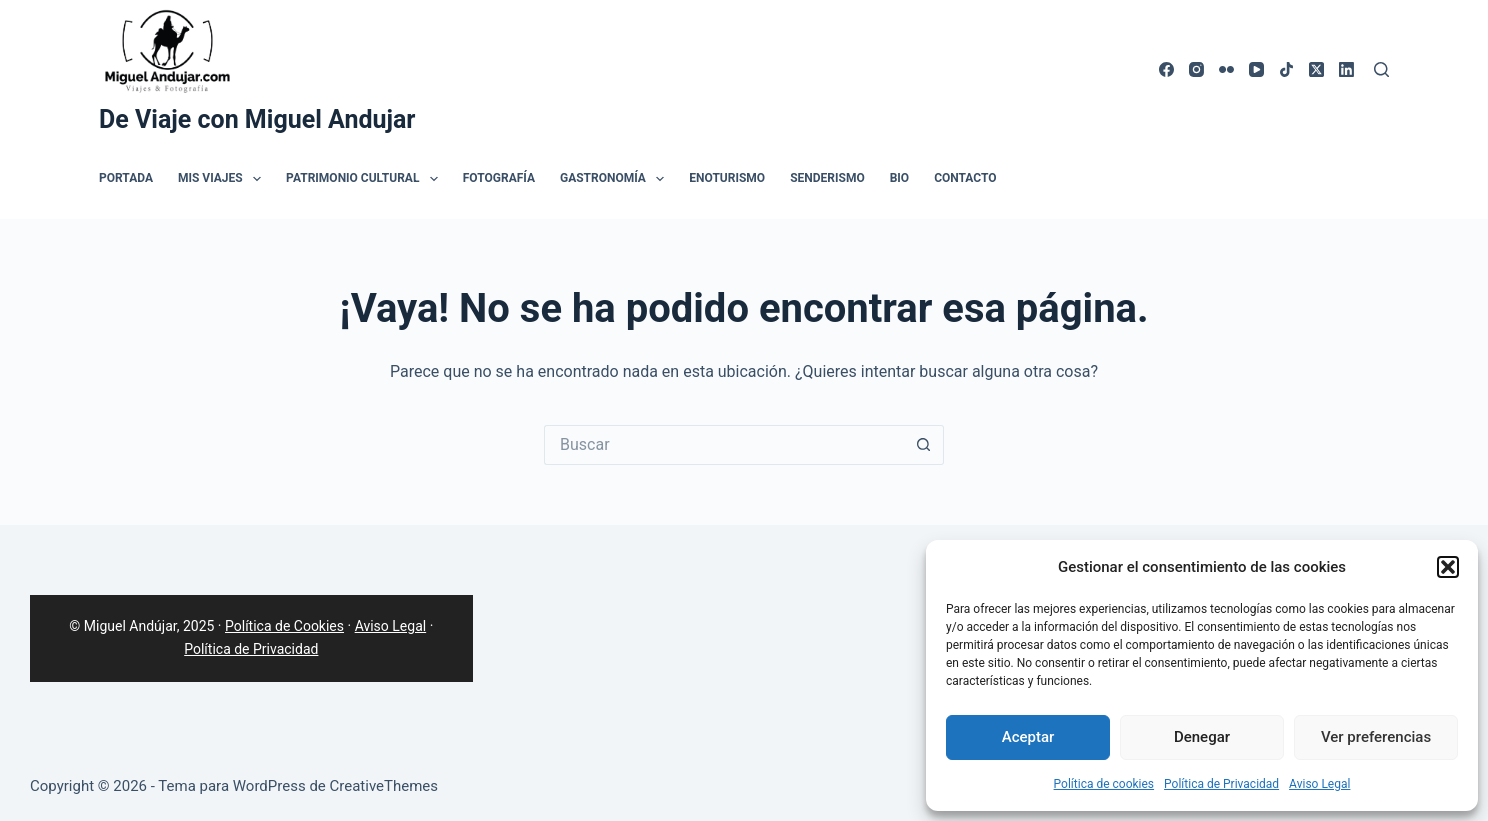  I want to click on [YouTube], so click(1256, 69).